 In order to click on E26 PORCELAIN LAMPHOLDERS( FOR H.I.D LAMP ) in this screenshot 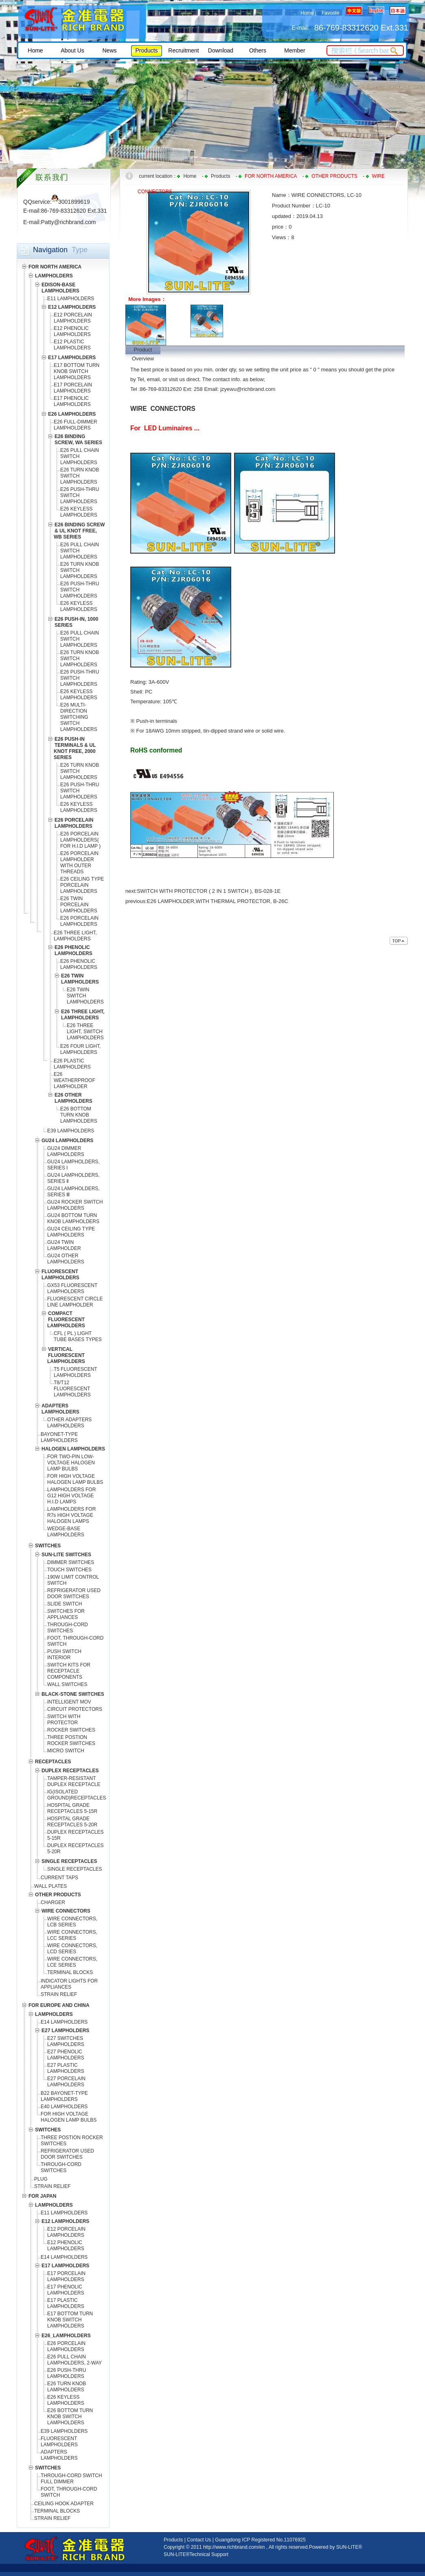, I will do `click(80, 840)`.